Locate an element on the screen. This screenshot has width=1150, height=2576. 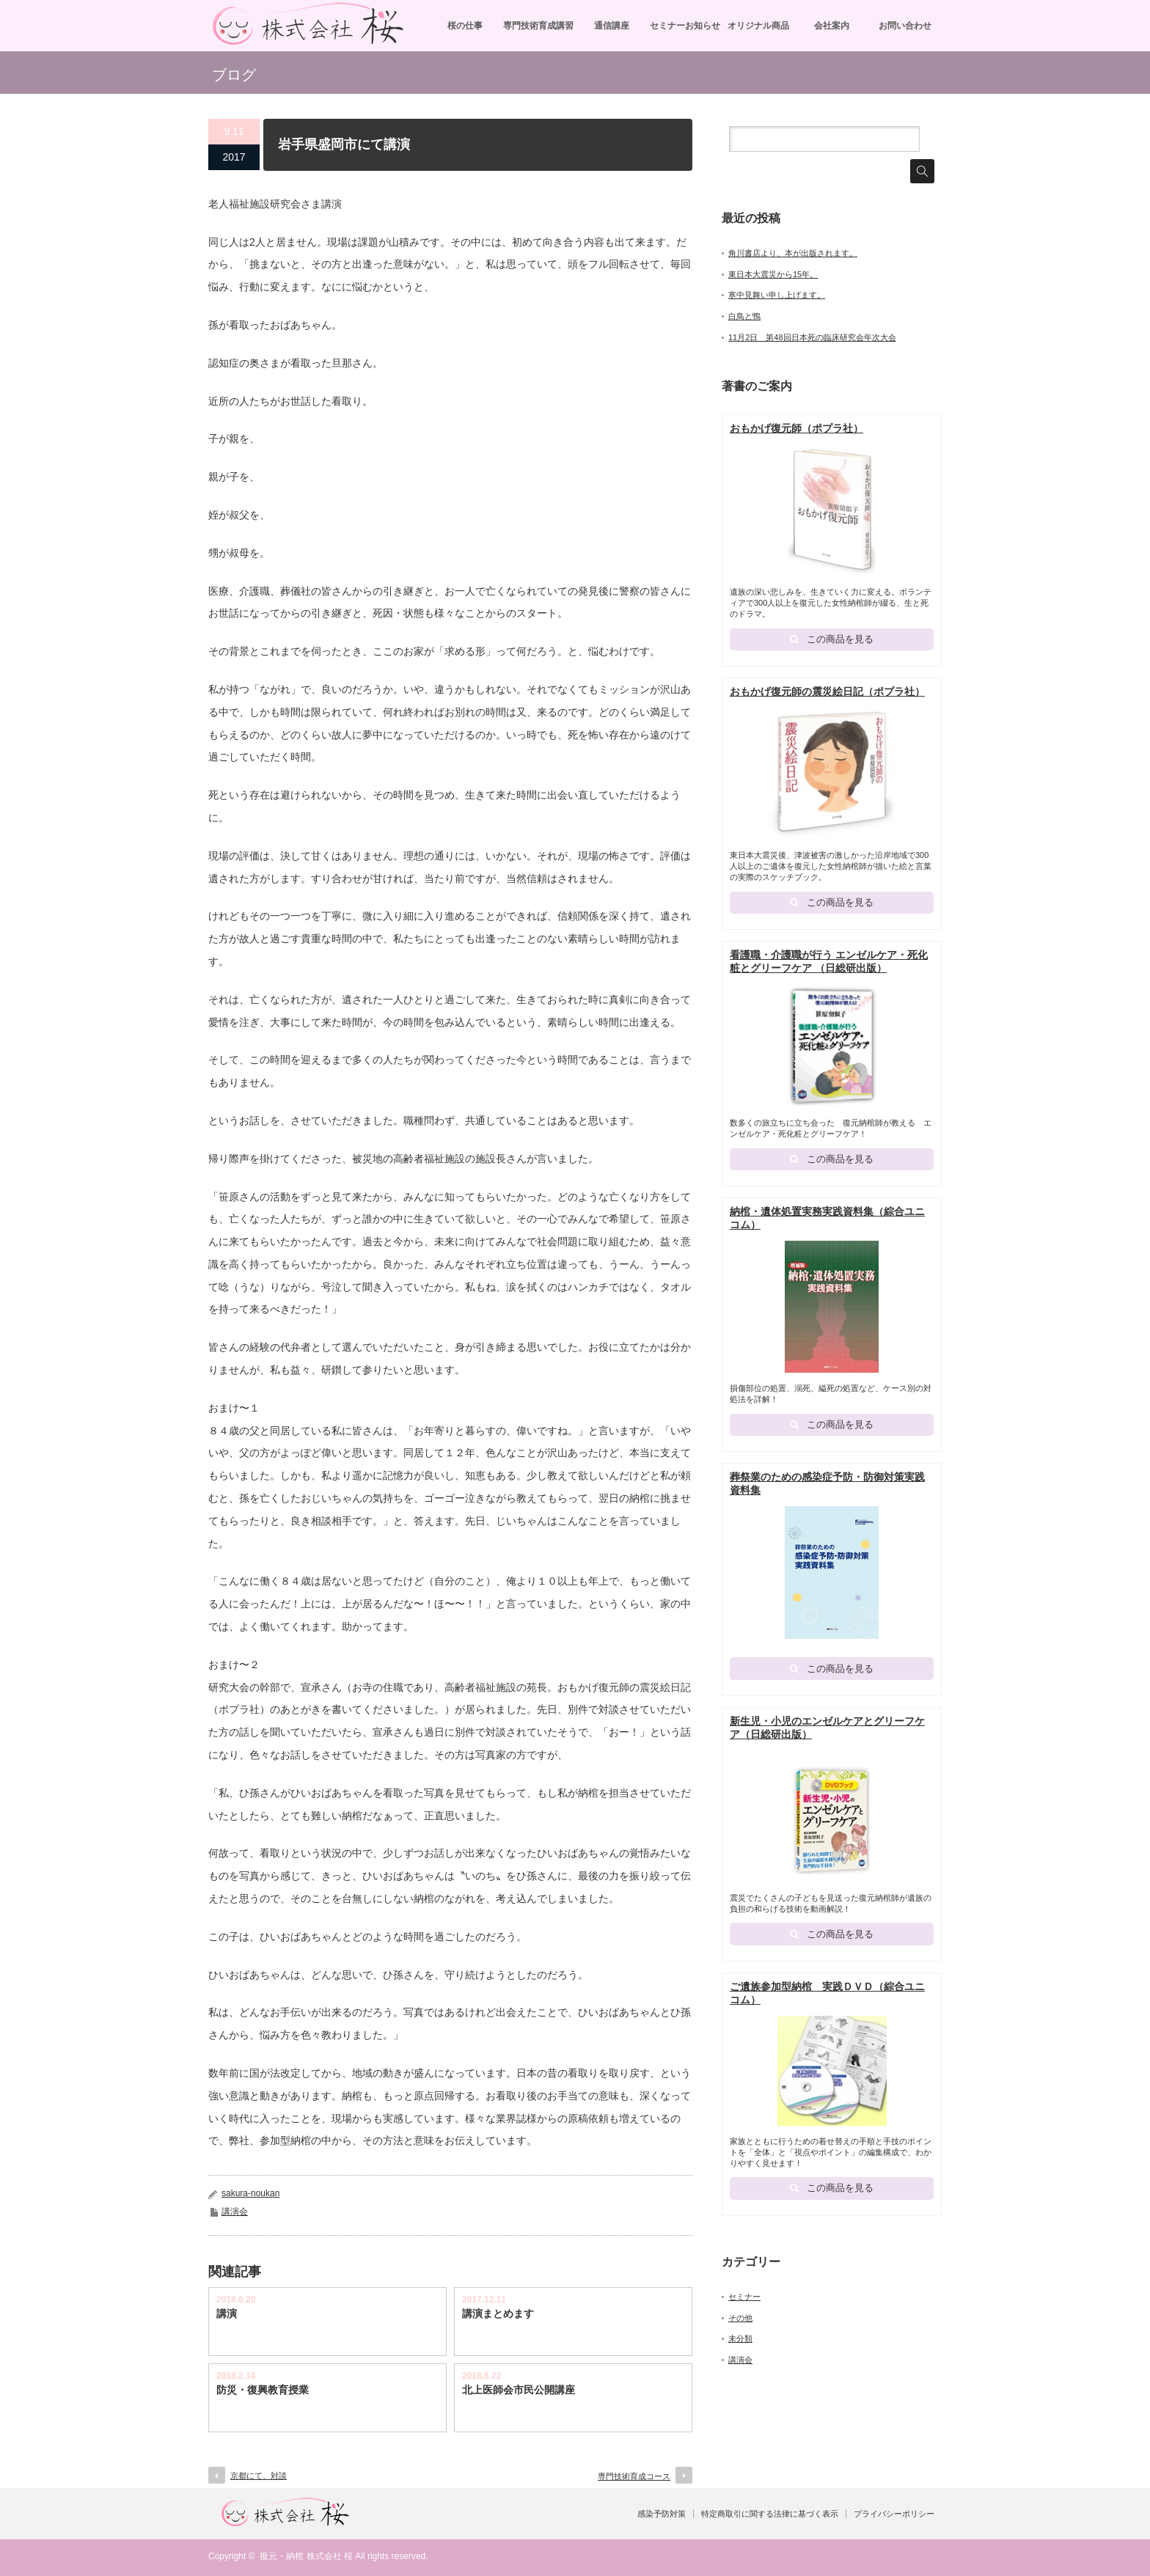
感染予防対策 is located at coordinates (661, 2513).